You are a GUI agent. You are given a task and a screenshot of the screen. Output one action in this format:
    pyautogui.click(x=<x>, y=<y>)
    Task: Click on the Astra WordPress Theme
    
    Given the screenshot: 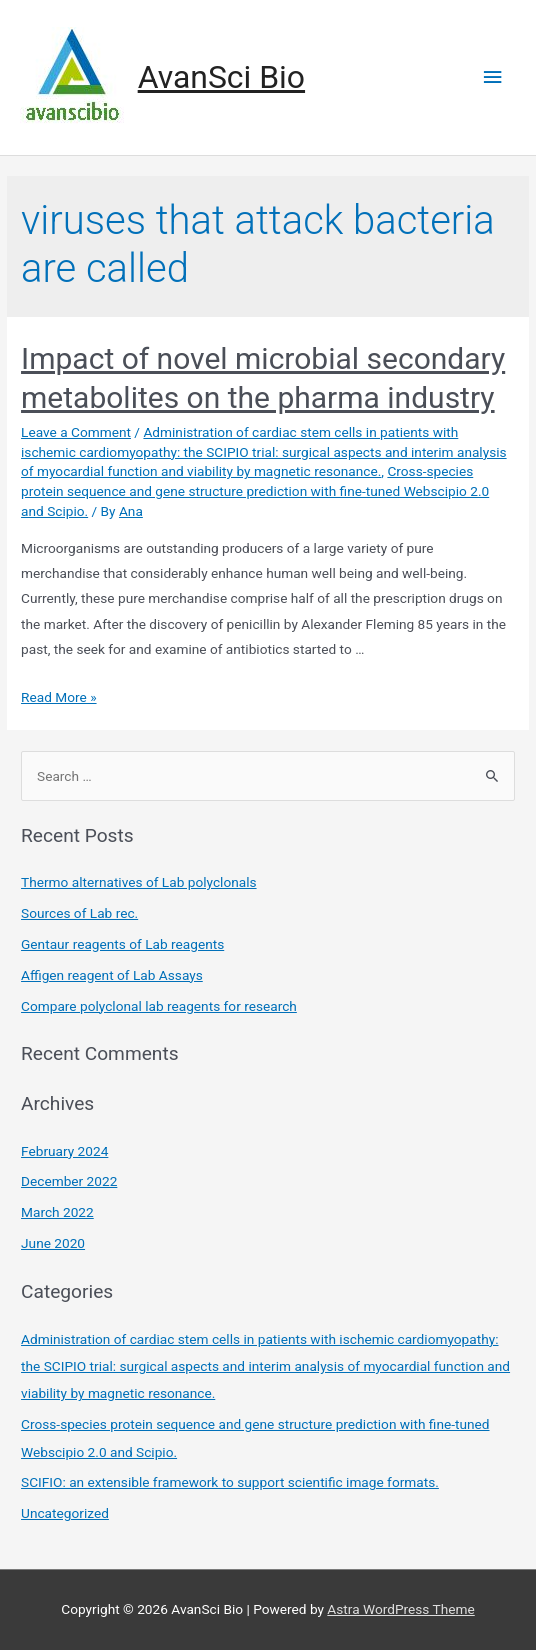 What is the action you would take?
    pyautogui.click(x=400, y=1609)
    